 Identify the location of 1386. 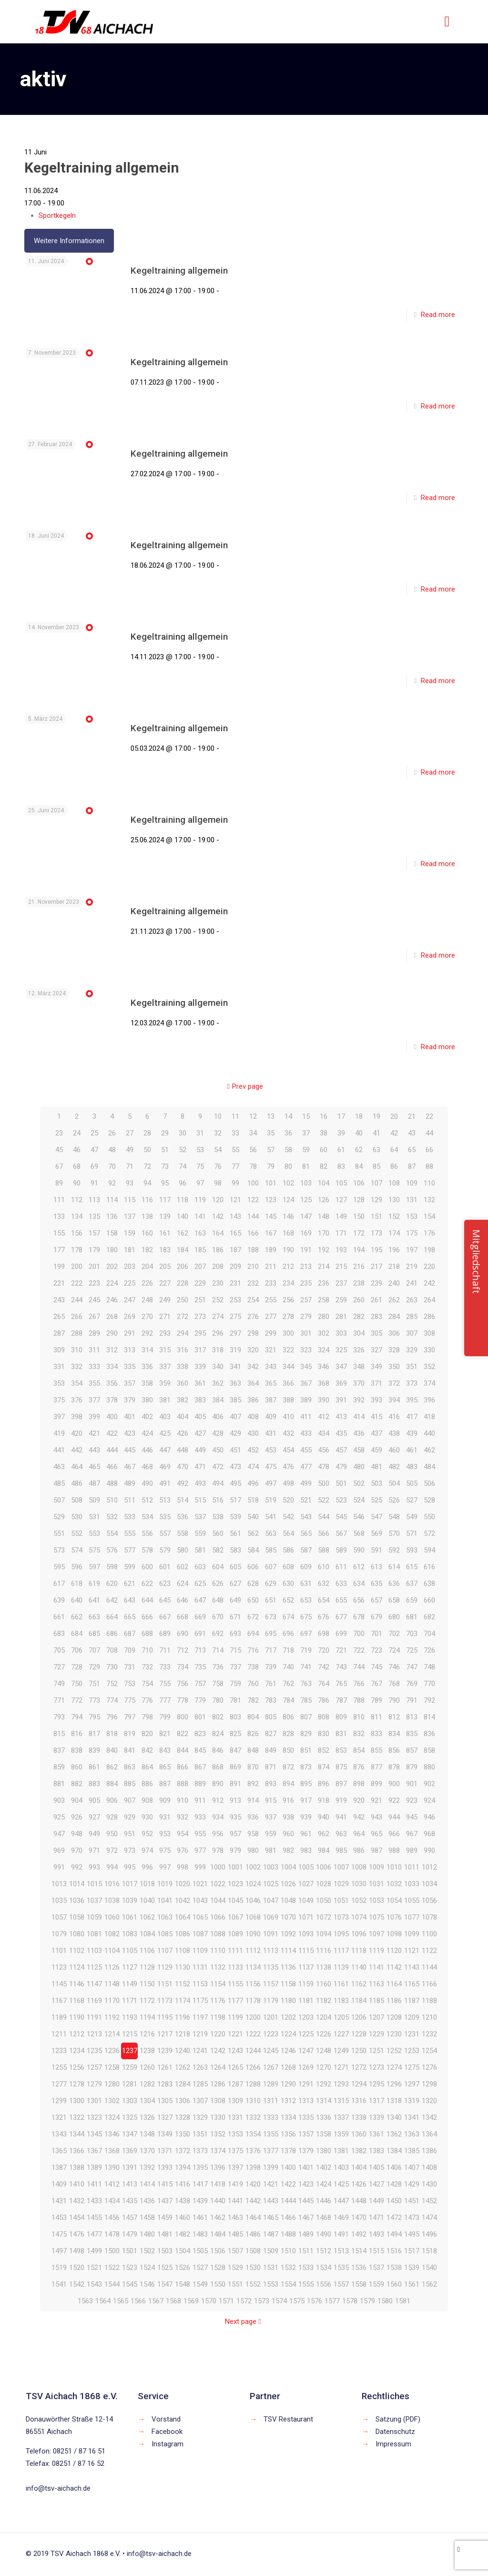
(429, 2151).